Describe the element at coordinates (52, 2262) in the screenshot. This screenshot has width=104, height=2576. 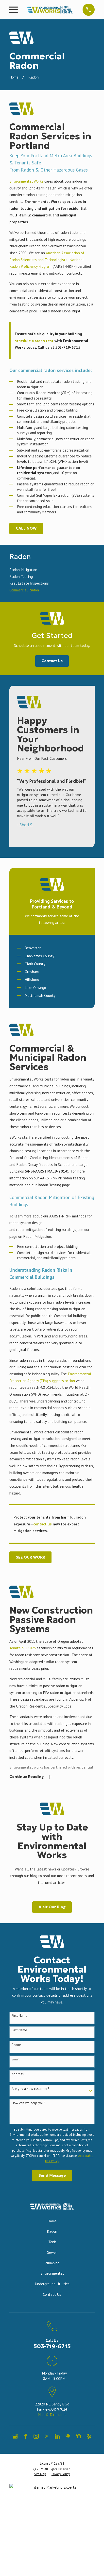
I see `Plumbing` at that location.